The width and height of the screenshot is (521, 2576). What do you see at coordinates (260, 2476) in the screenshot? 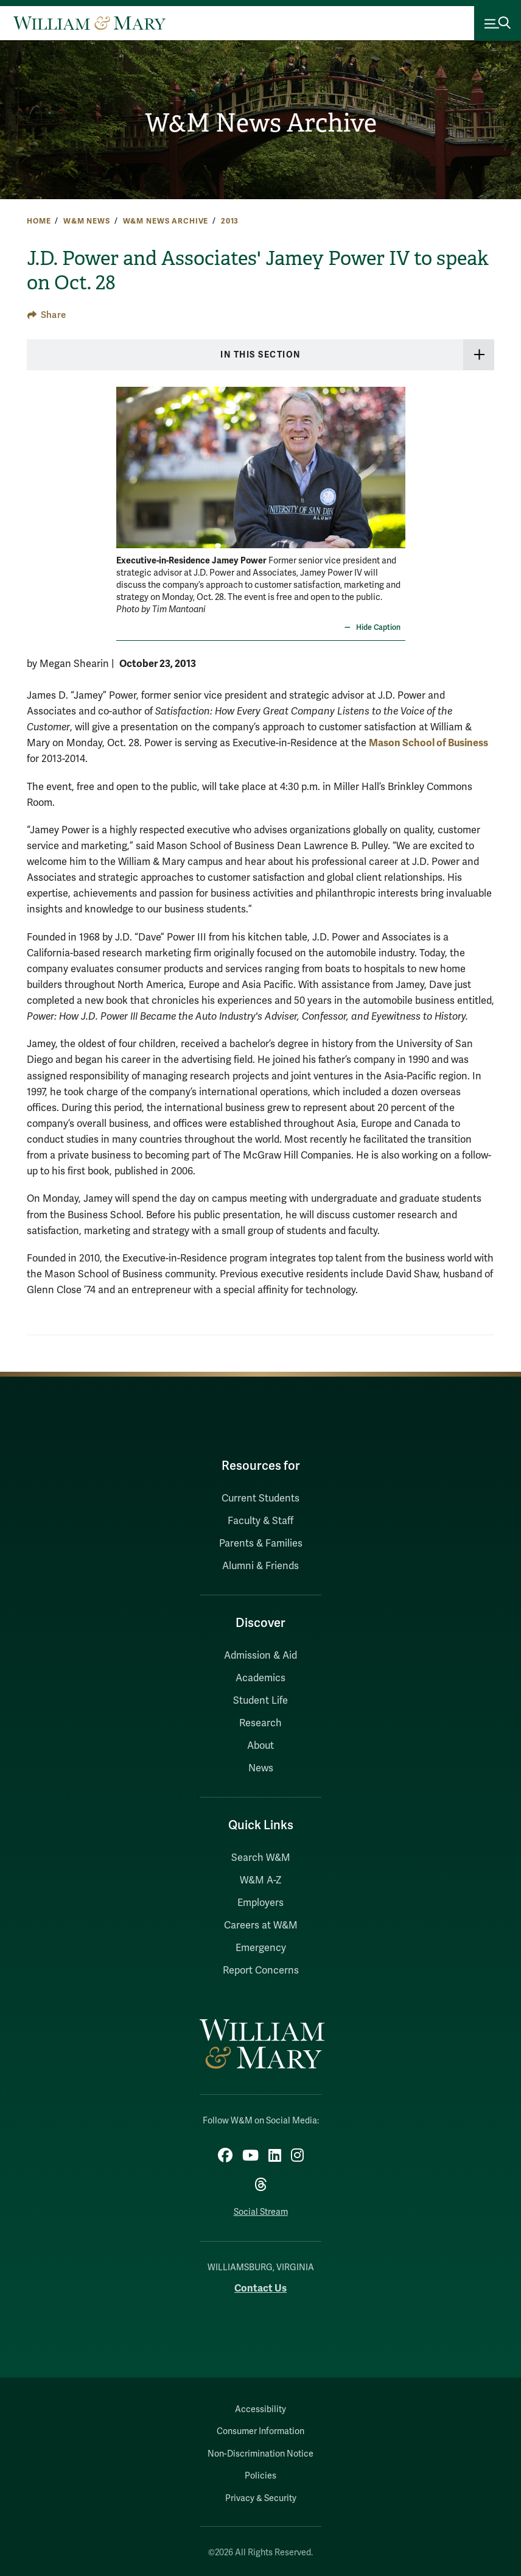
I see `Policies` at bounding box center [260, 2476].